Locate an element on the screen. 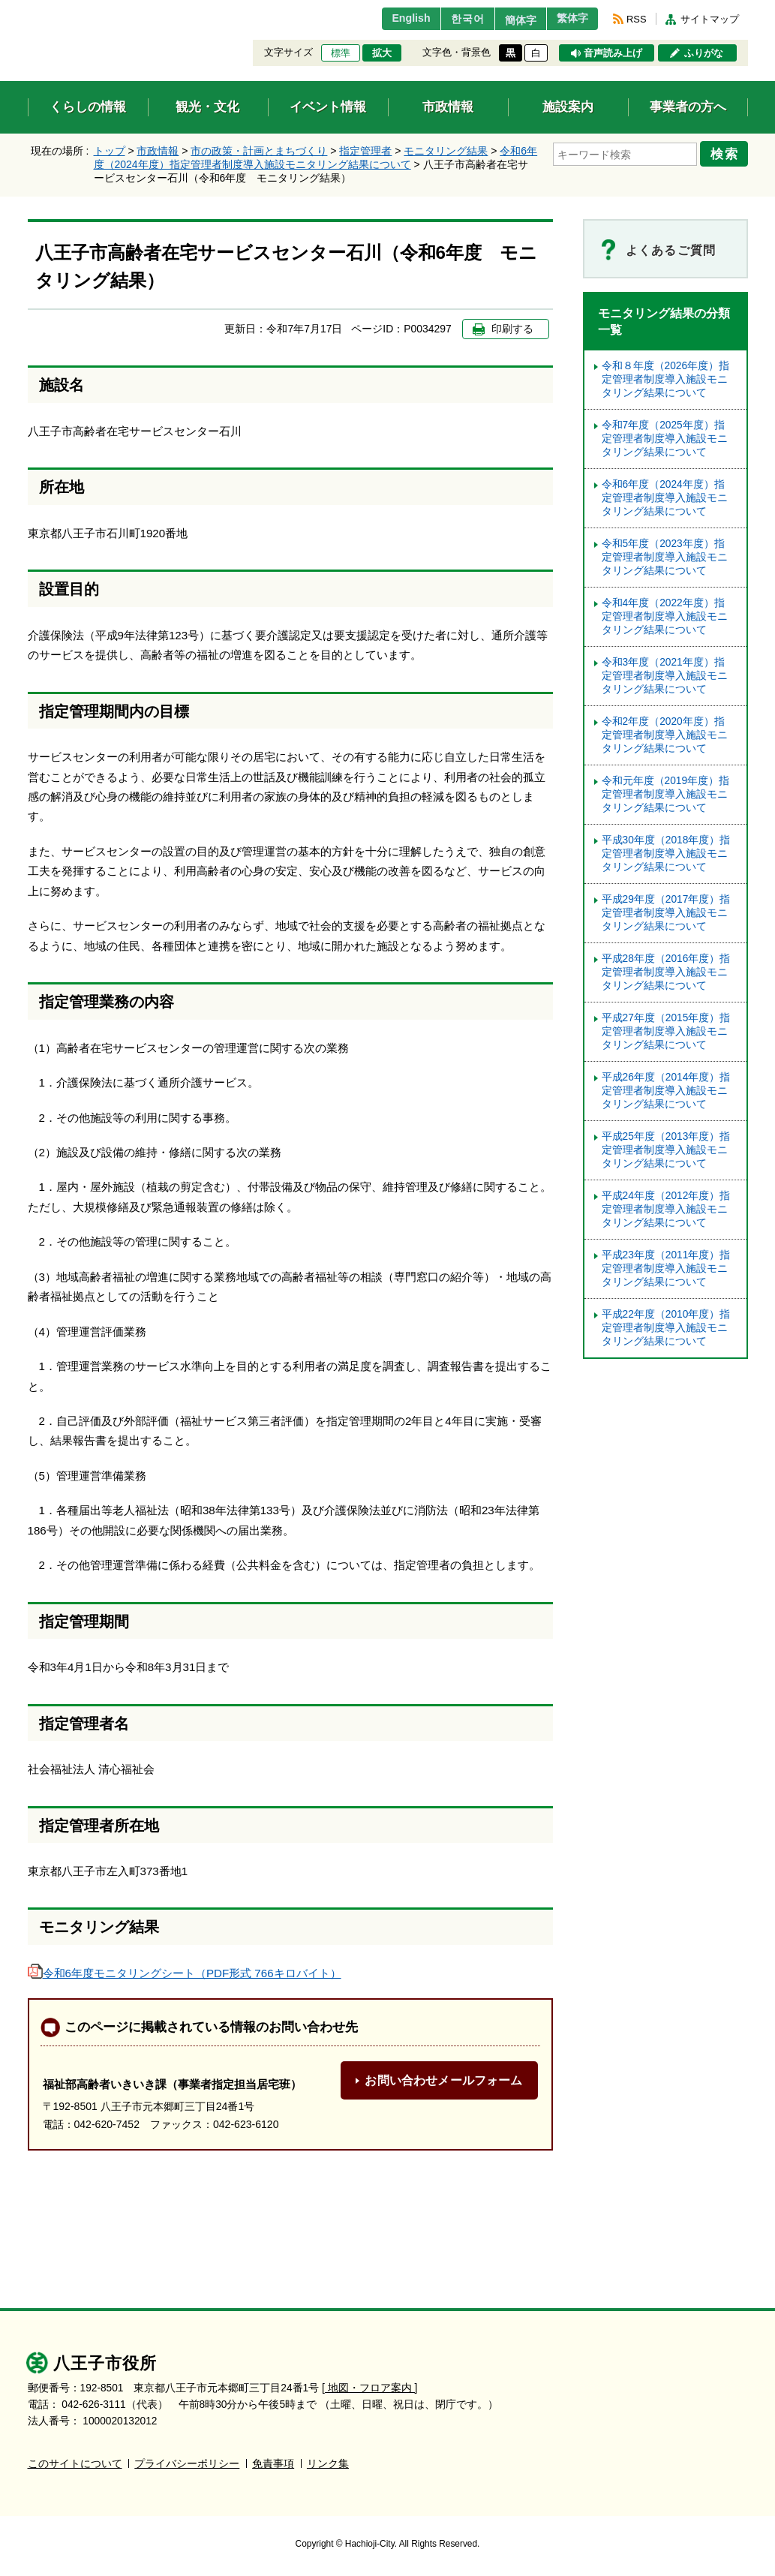 The width and height of the screenshot is (775, 2576). 令和6年度モニタリングシート（PDF形式 766キロバイト） is located at coordinates (184, 1973).